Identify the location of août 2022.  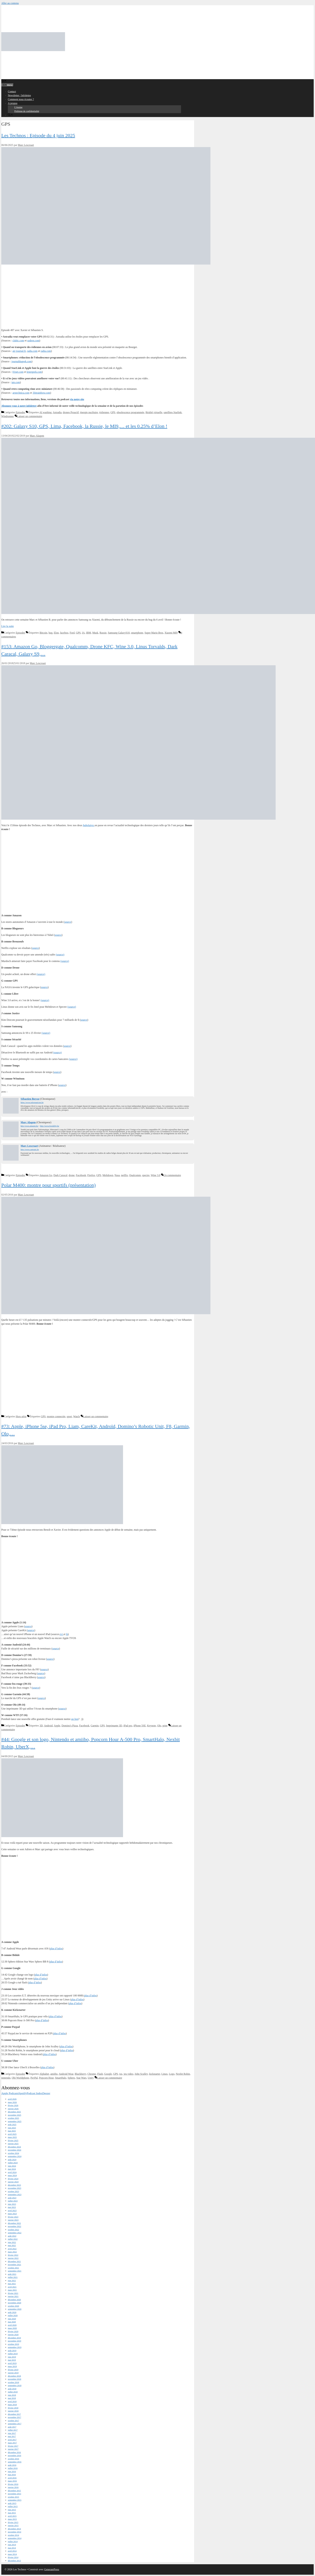
(12, 2236).